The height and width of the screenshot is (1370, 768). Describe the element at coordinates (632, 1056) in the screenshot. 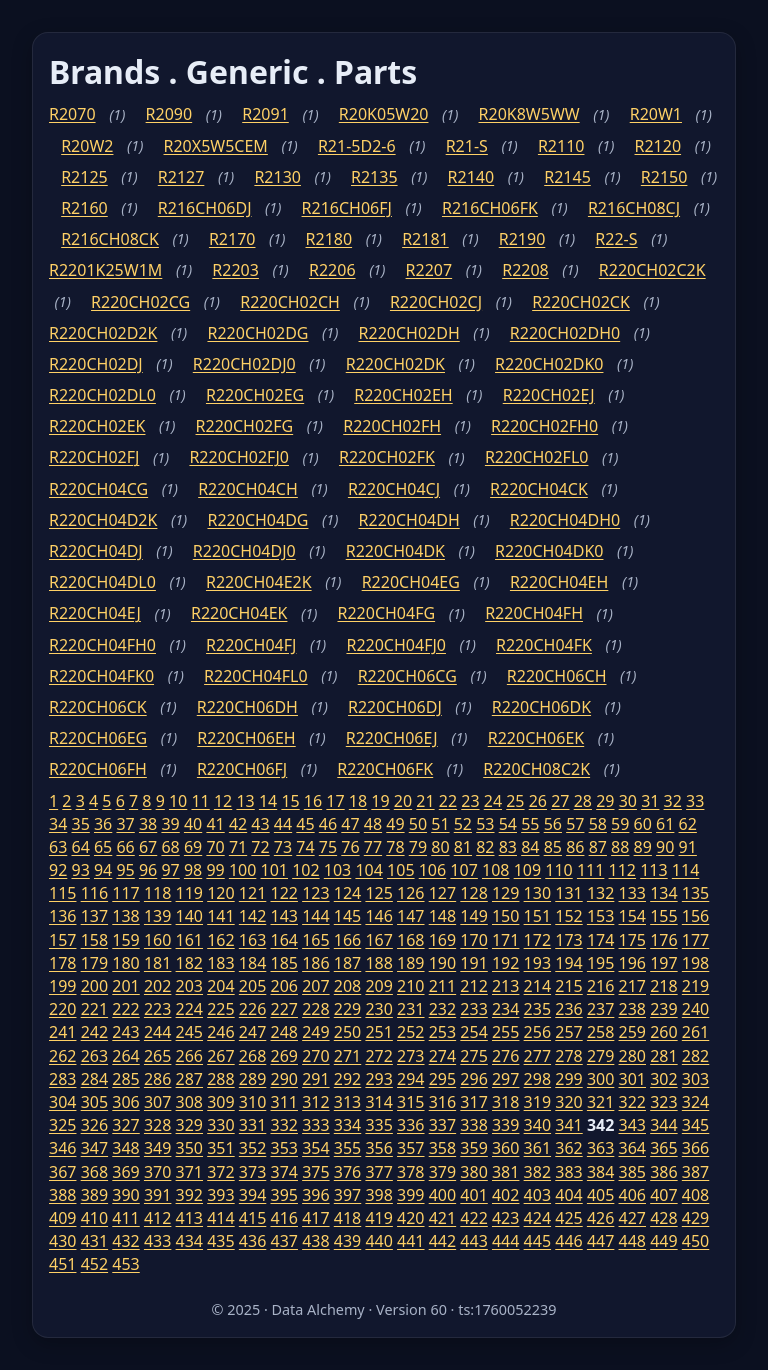

I see `280` at that location.